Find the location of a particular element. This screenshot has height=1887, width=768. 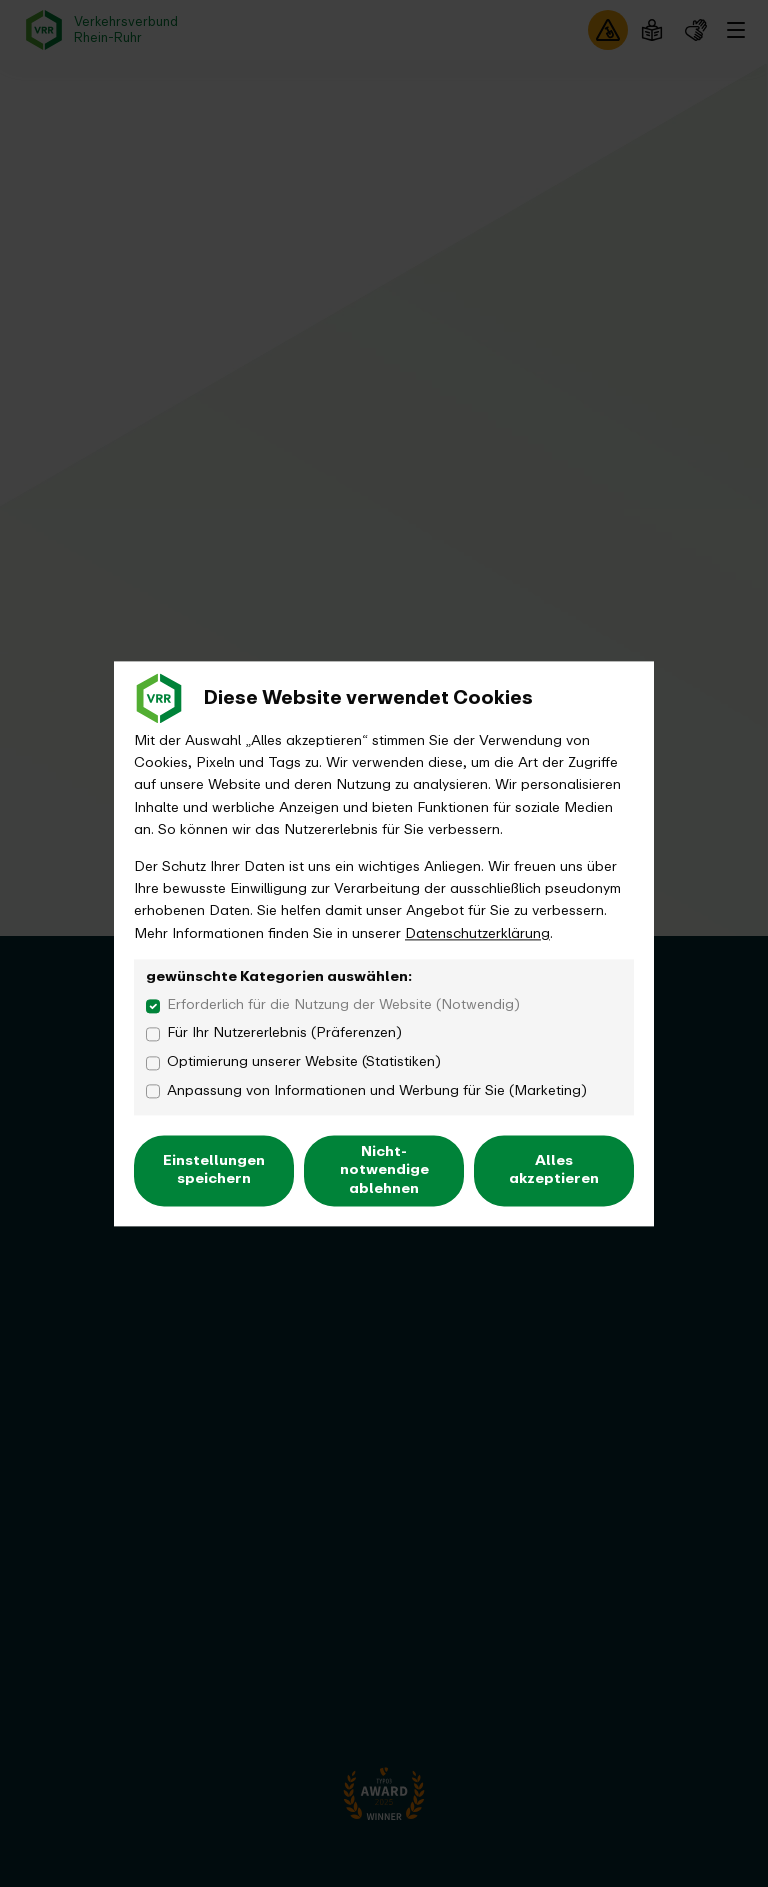

Erforderlich für die Nutzung der Website (Notwendig) is located at coordinates (343, 1005).